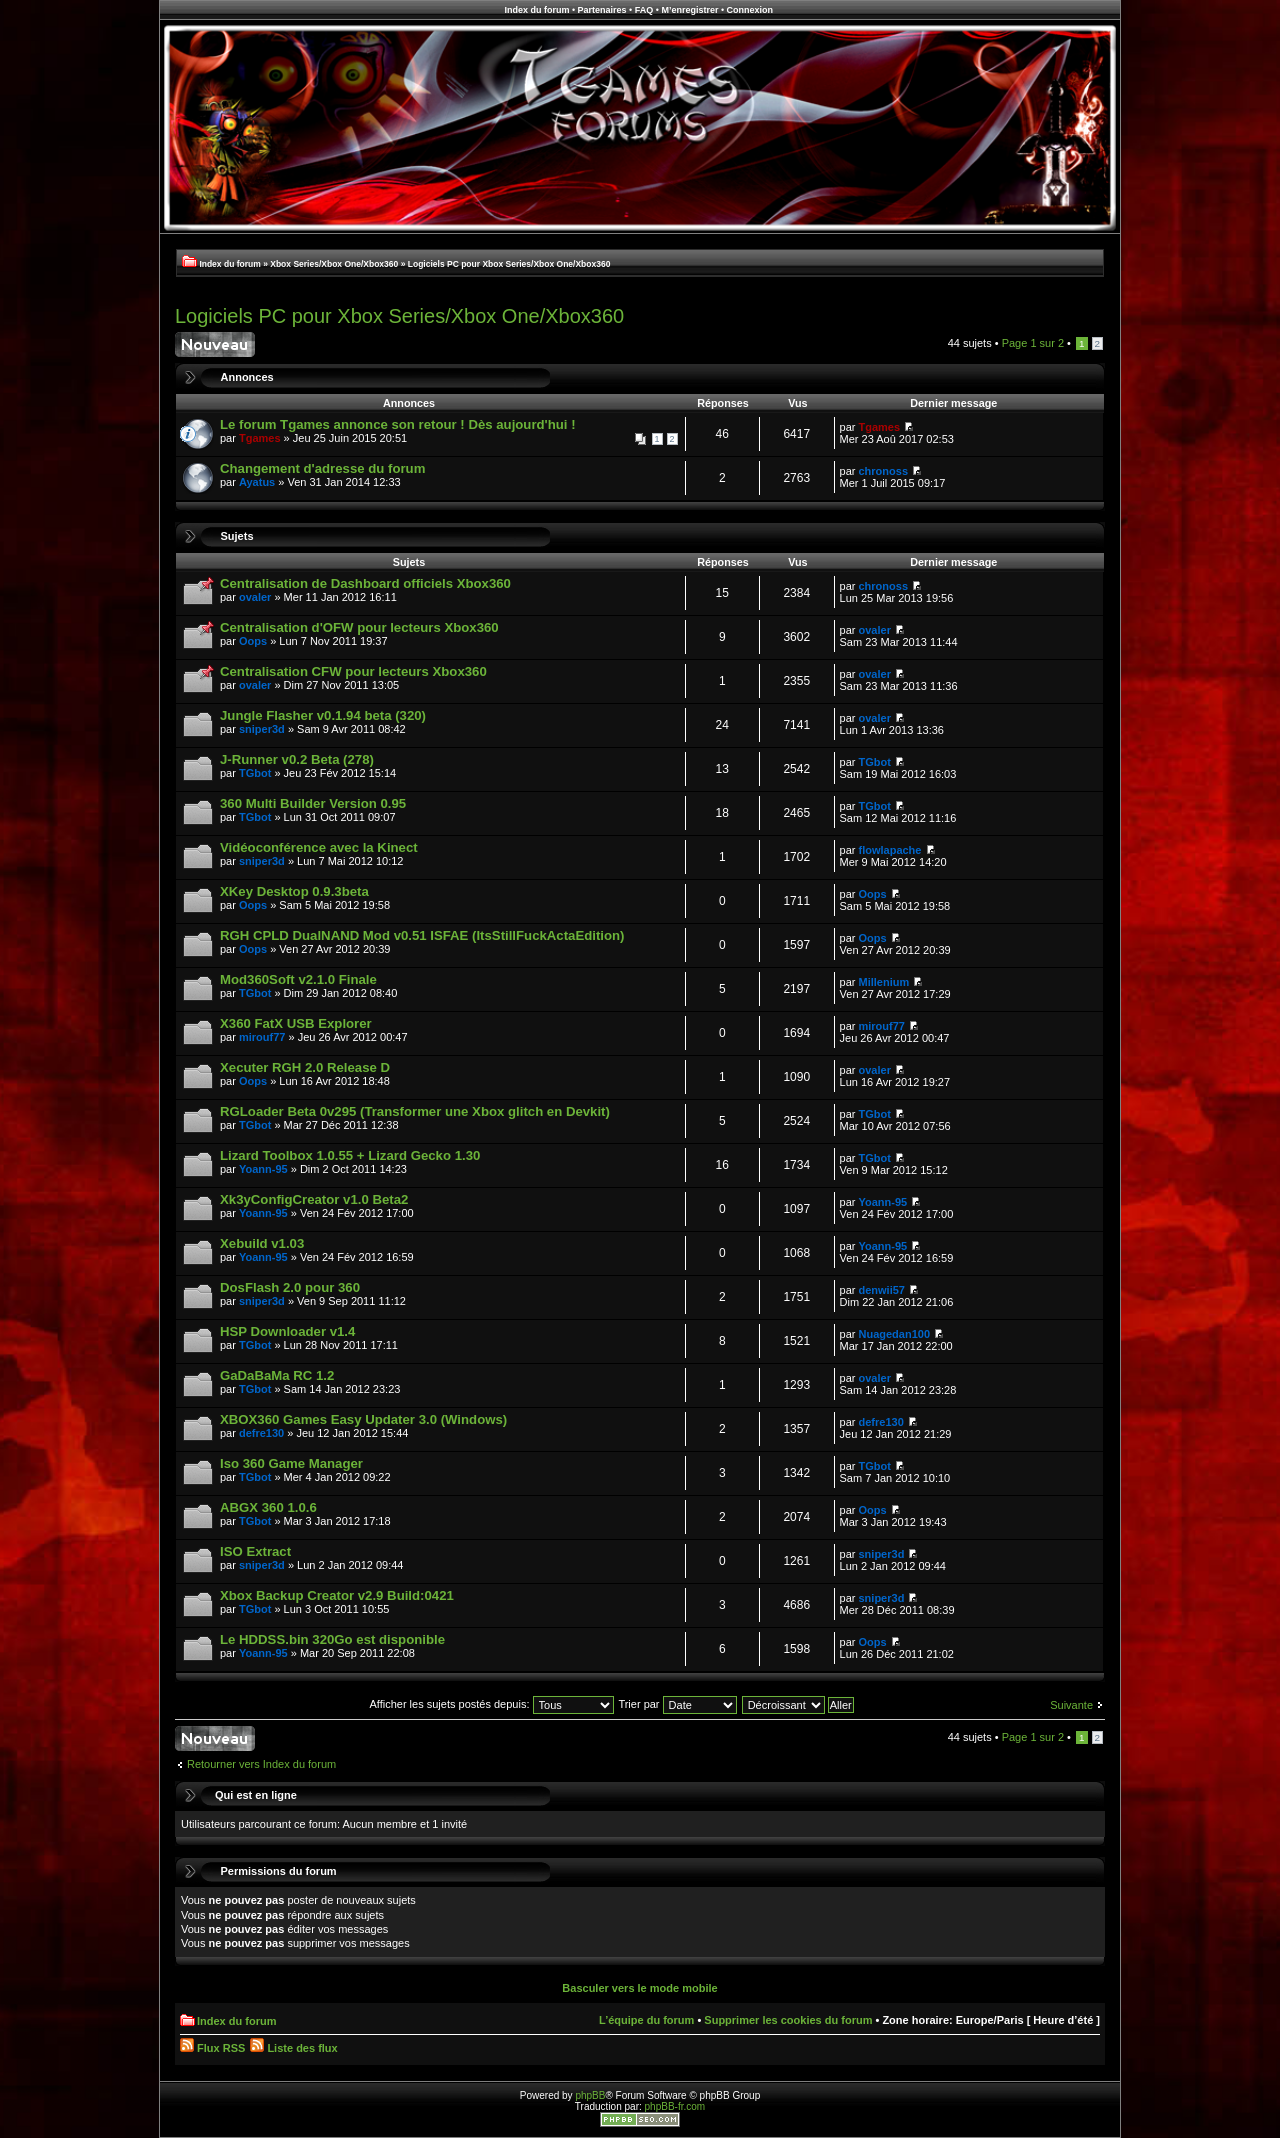 The image size is (1280, 2138). Describe the element at coordinates (882, 1290) in the screenshot. I see `denwii57` at that location.